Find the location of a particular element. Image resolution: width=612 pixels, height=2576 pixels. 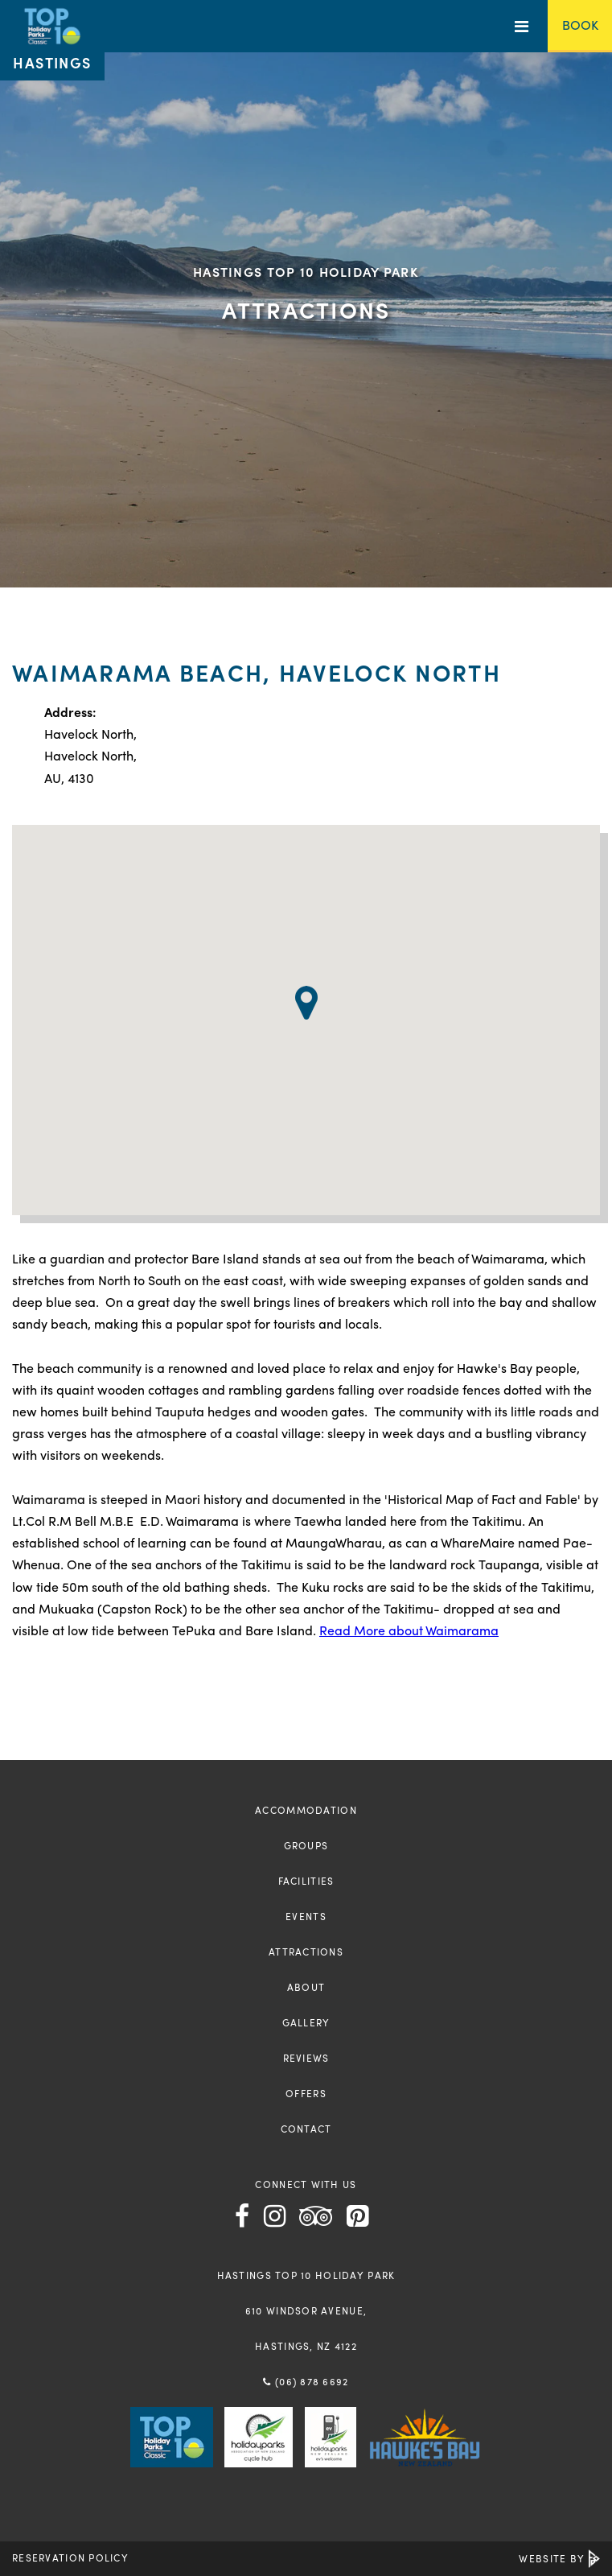

Accommodation is located at coordinates (306, 1810).